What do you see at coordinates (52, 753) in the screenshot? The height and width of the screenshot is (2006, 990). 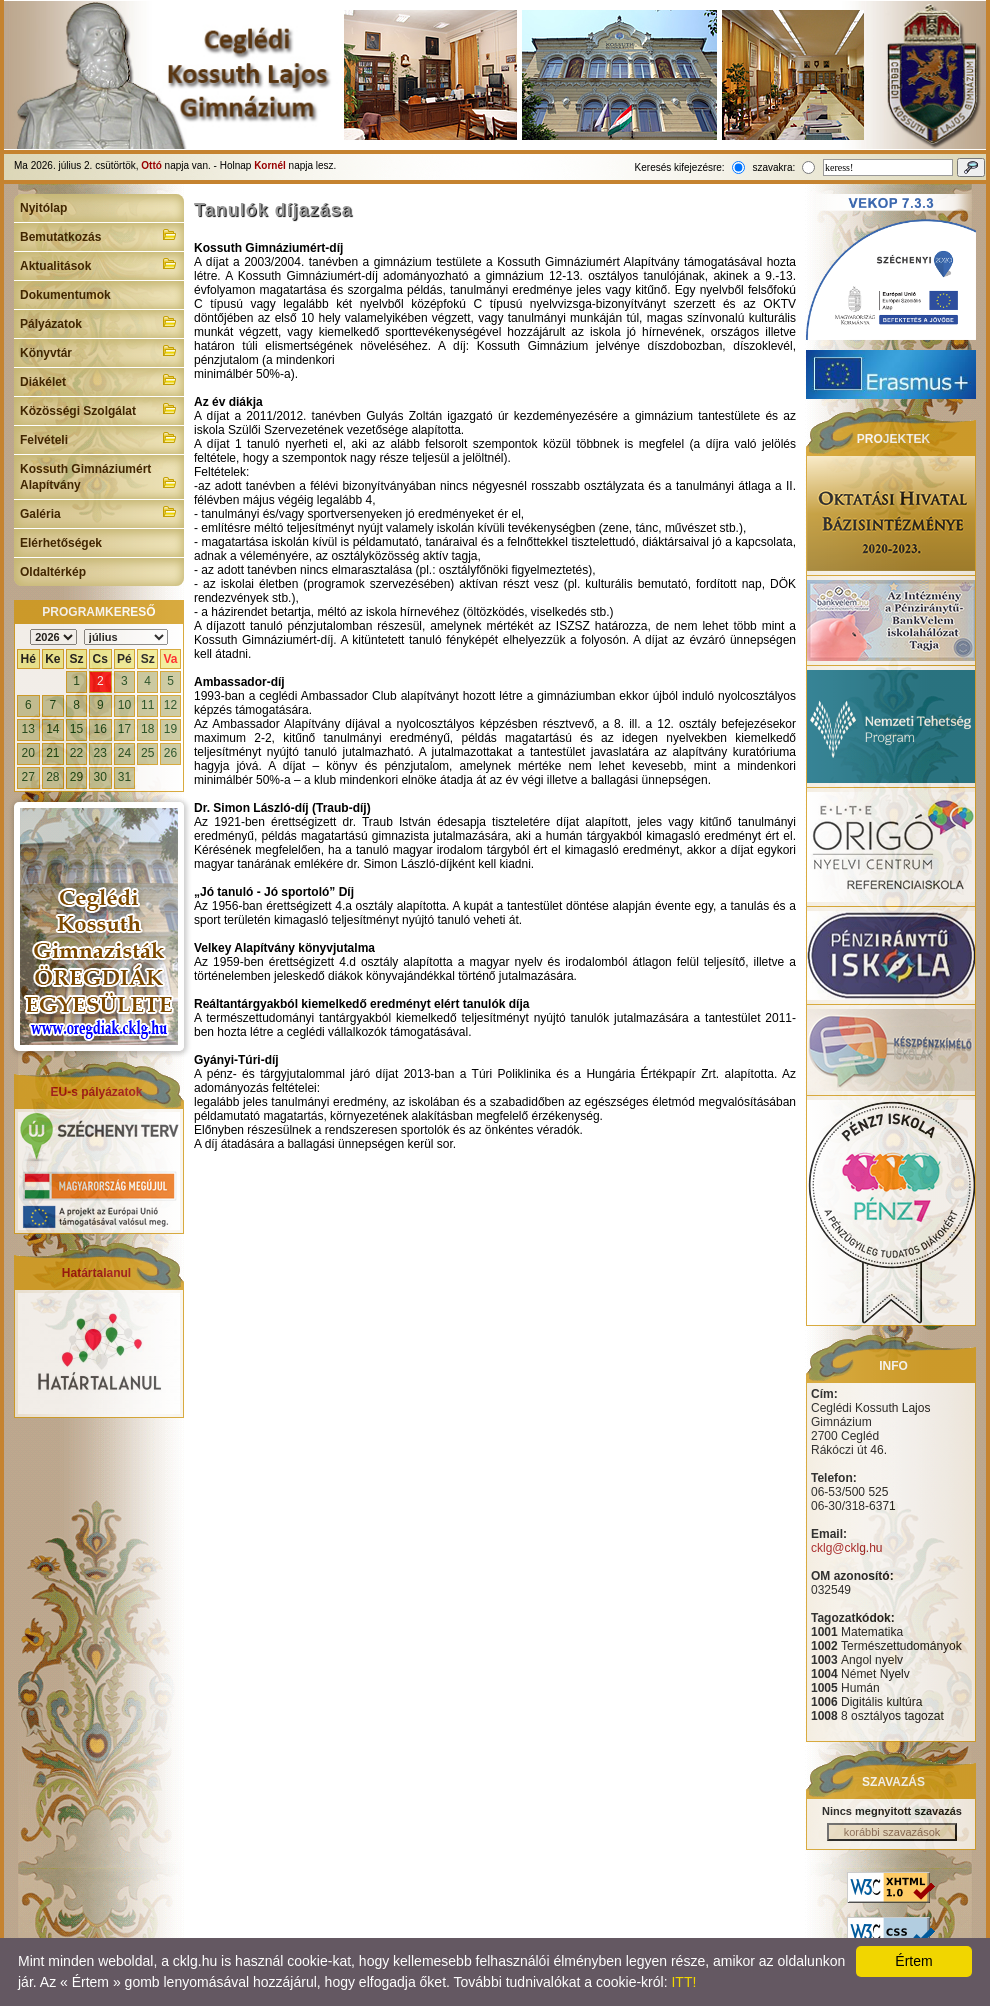 I see `21` at bounding box center [52, 753].